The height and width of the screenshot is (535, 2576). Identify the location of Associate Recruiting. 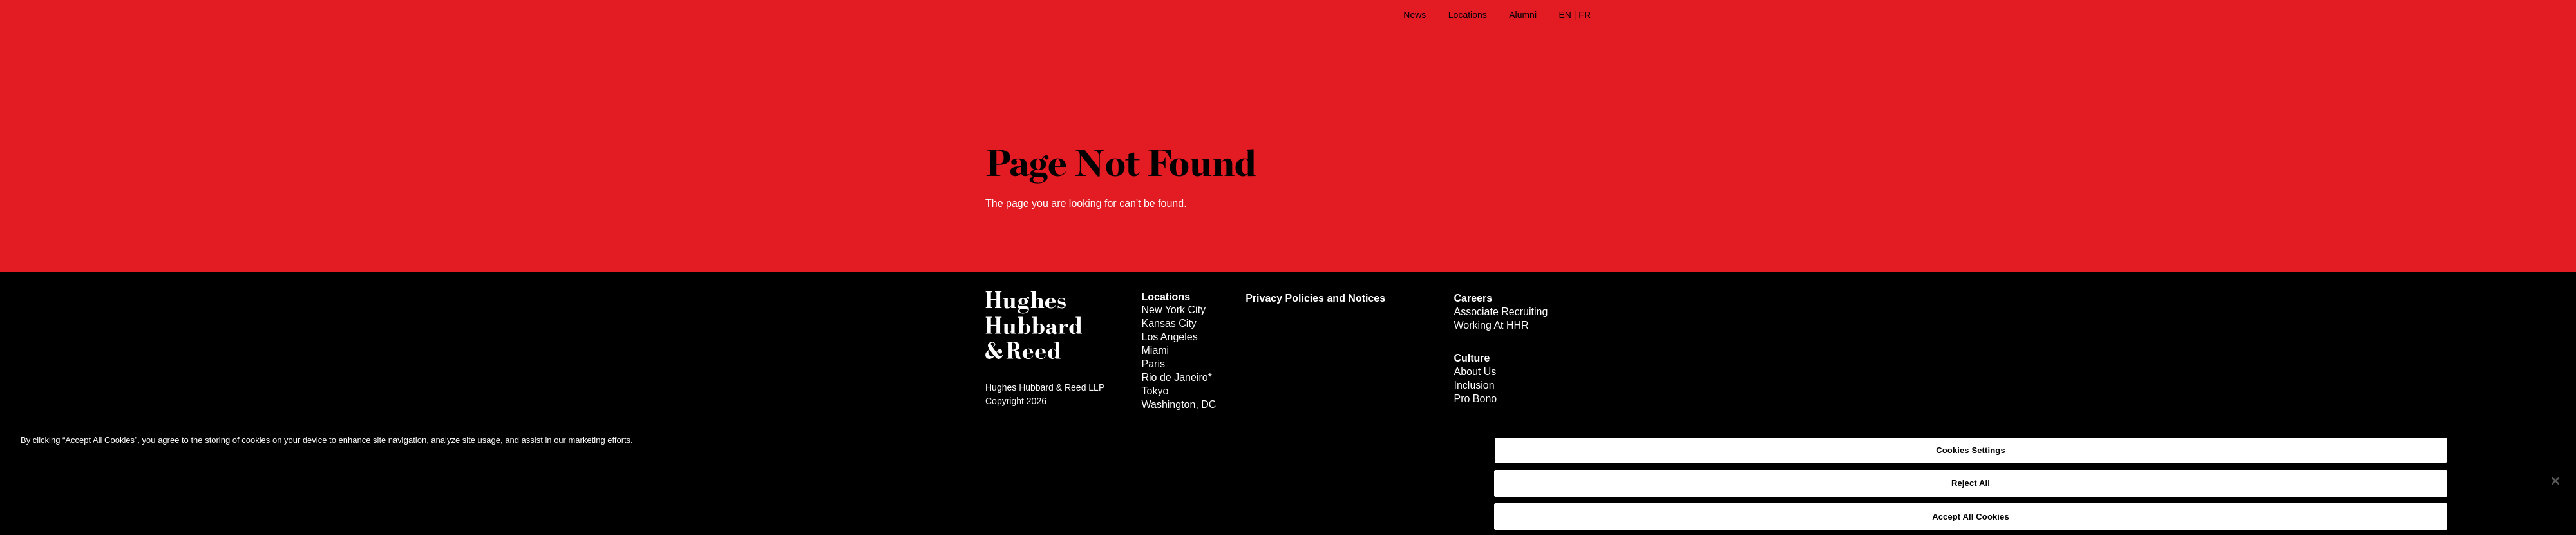
(1501, 311).